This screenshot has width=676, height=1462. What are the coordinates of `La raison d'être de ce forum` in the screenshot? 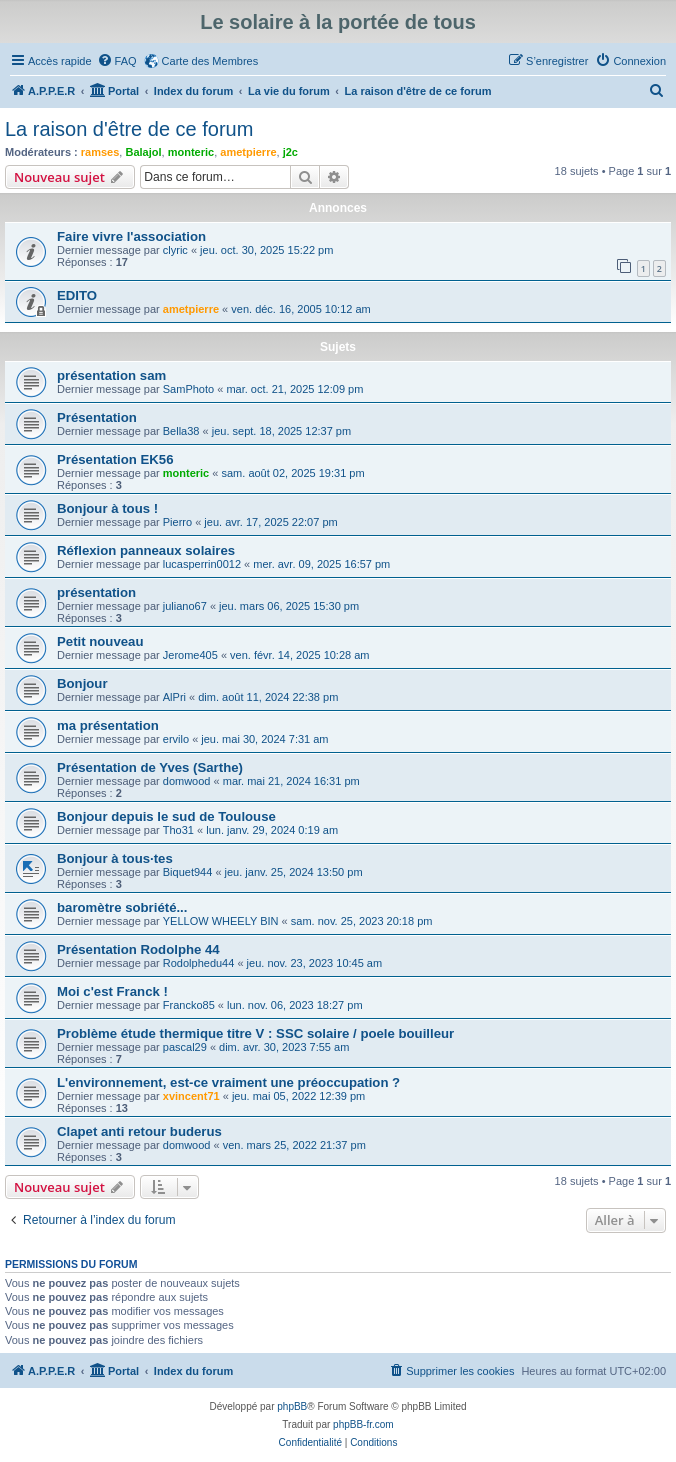 It's located at (129, 129).